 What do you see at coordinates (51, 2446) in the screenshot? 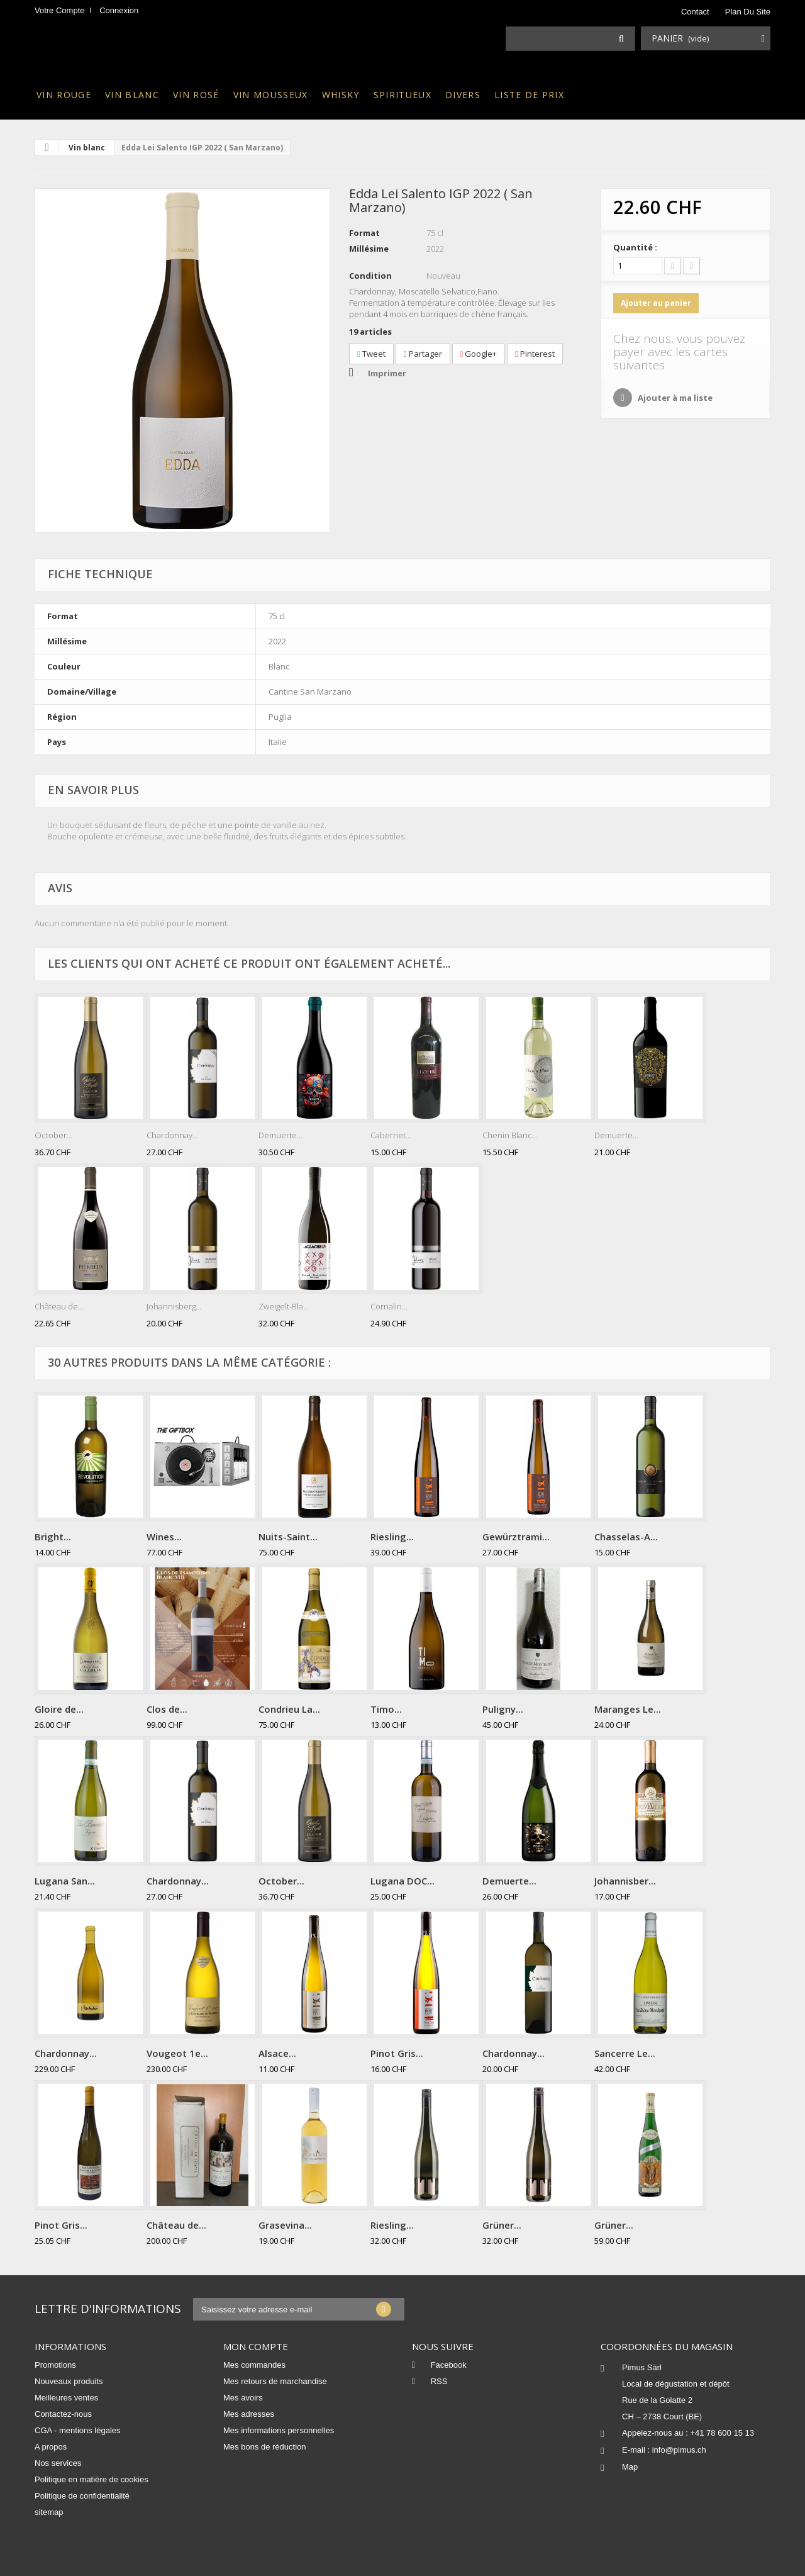
I see `A propos` at bounding box center [51, 2446].